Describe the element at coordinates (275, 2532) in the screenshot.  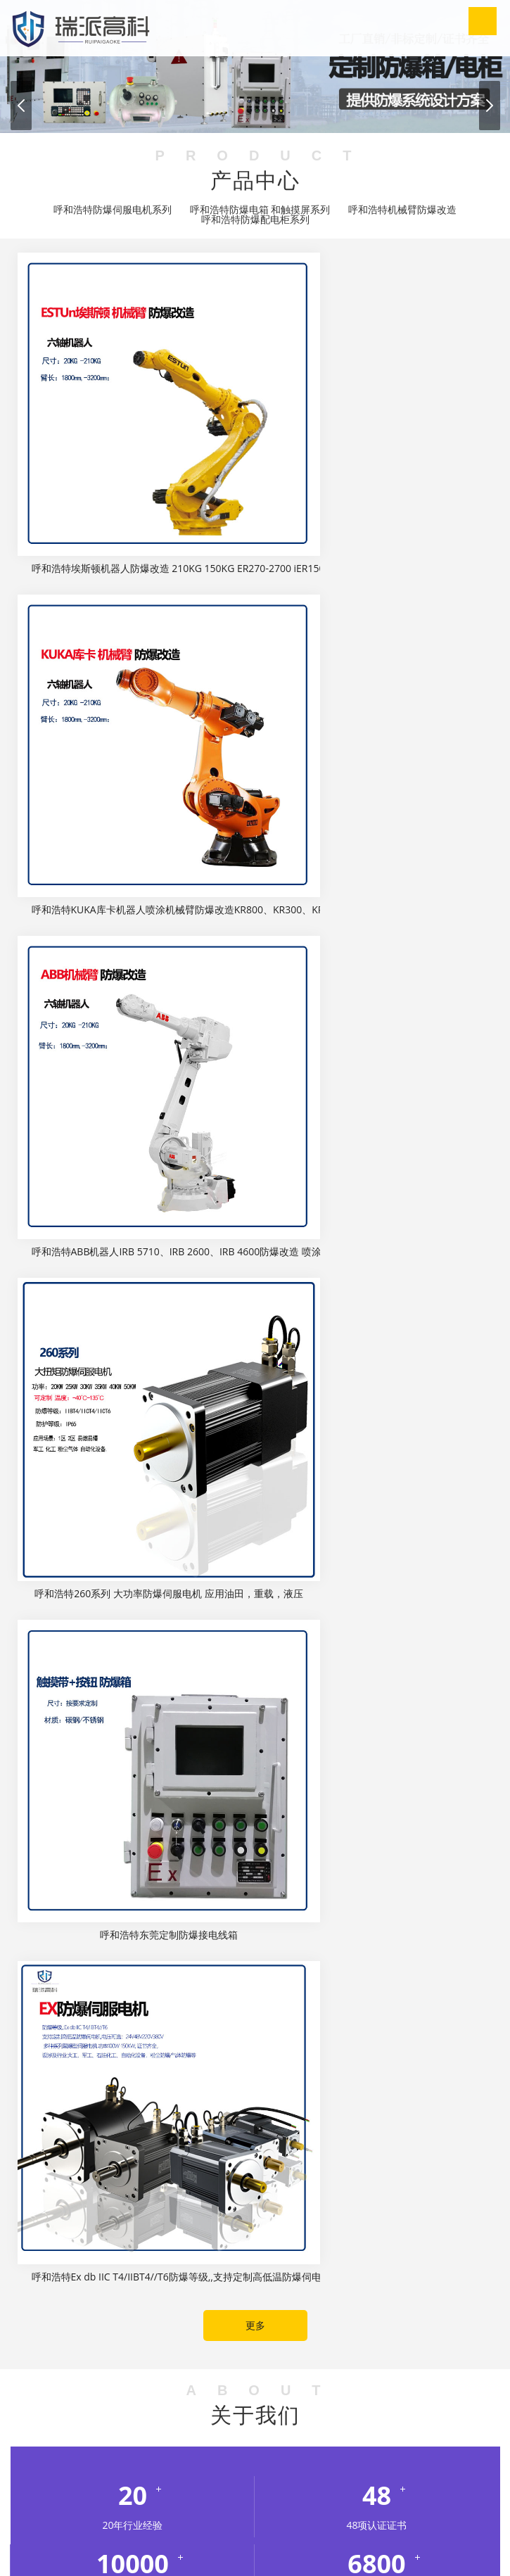
I see `呼和浩特联系我们` at that location.